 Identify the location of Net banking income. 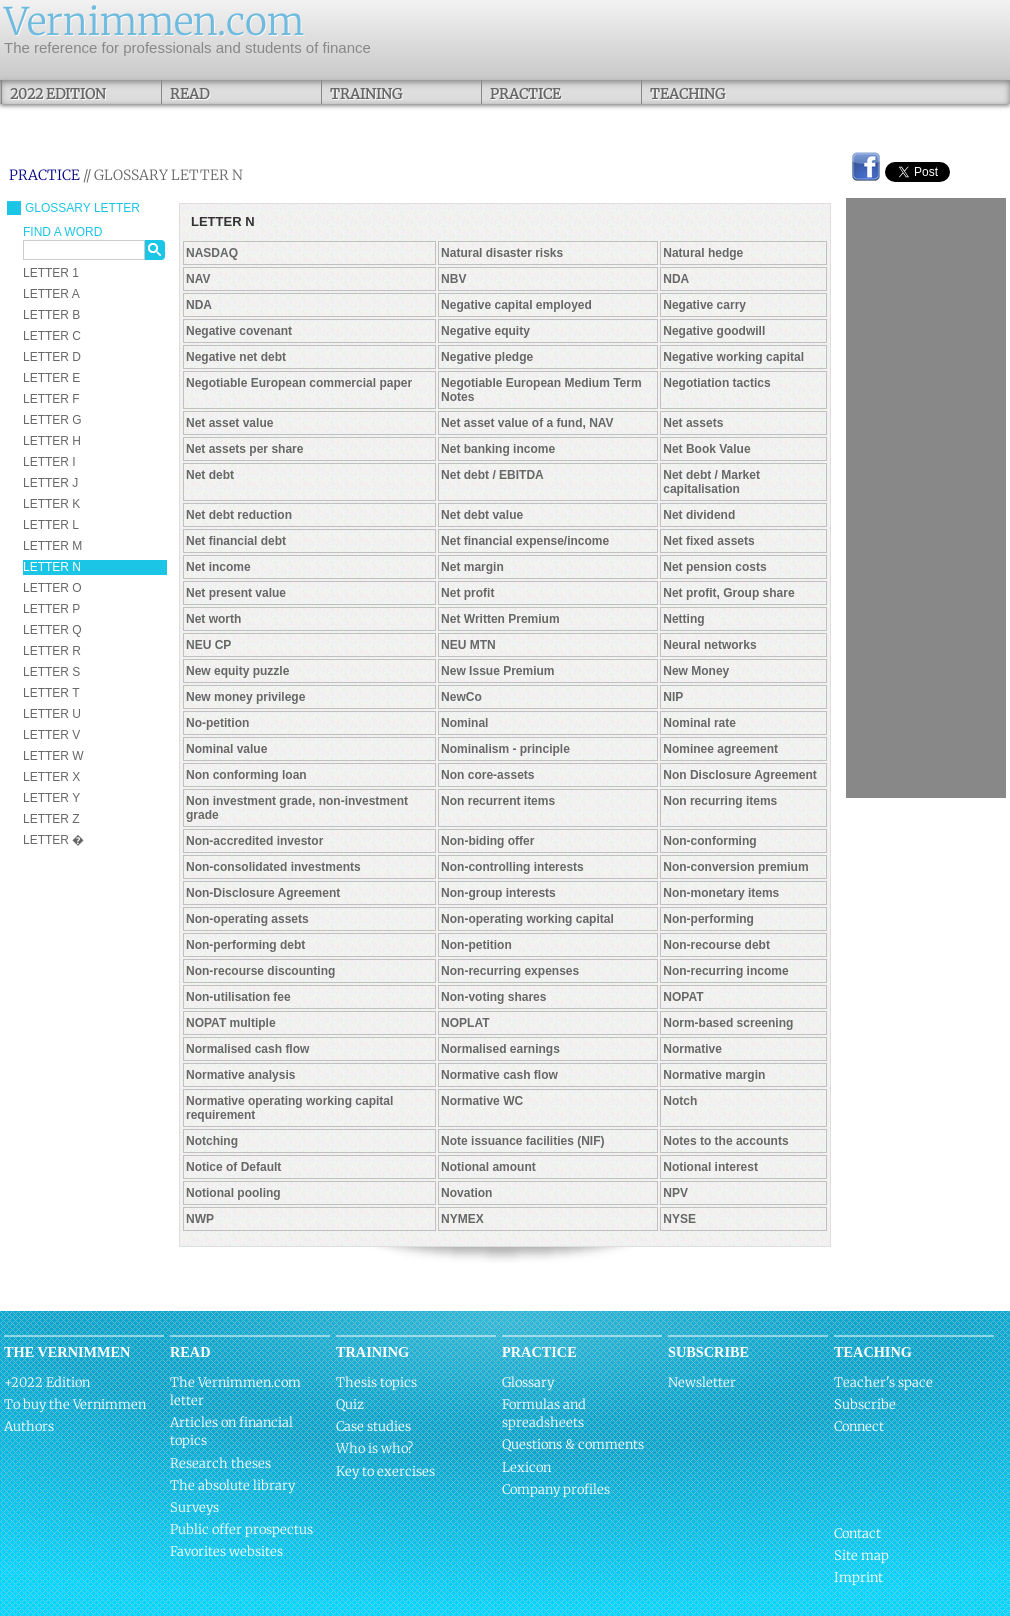
(498, 449).